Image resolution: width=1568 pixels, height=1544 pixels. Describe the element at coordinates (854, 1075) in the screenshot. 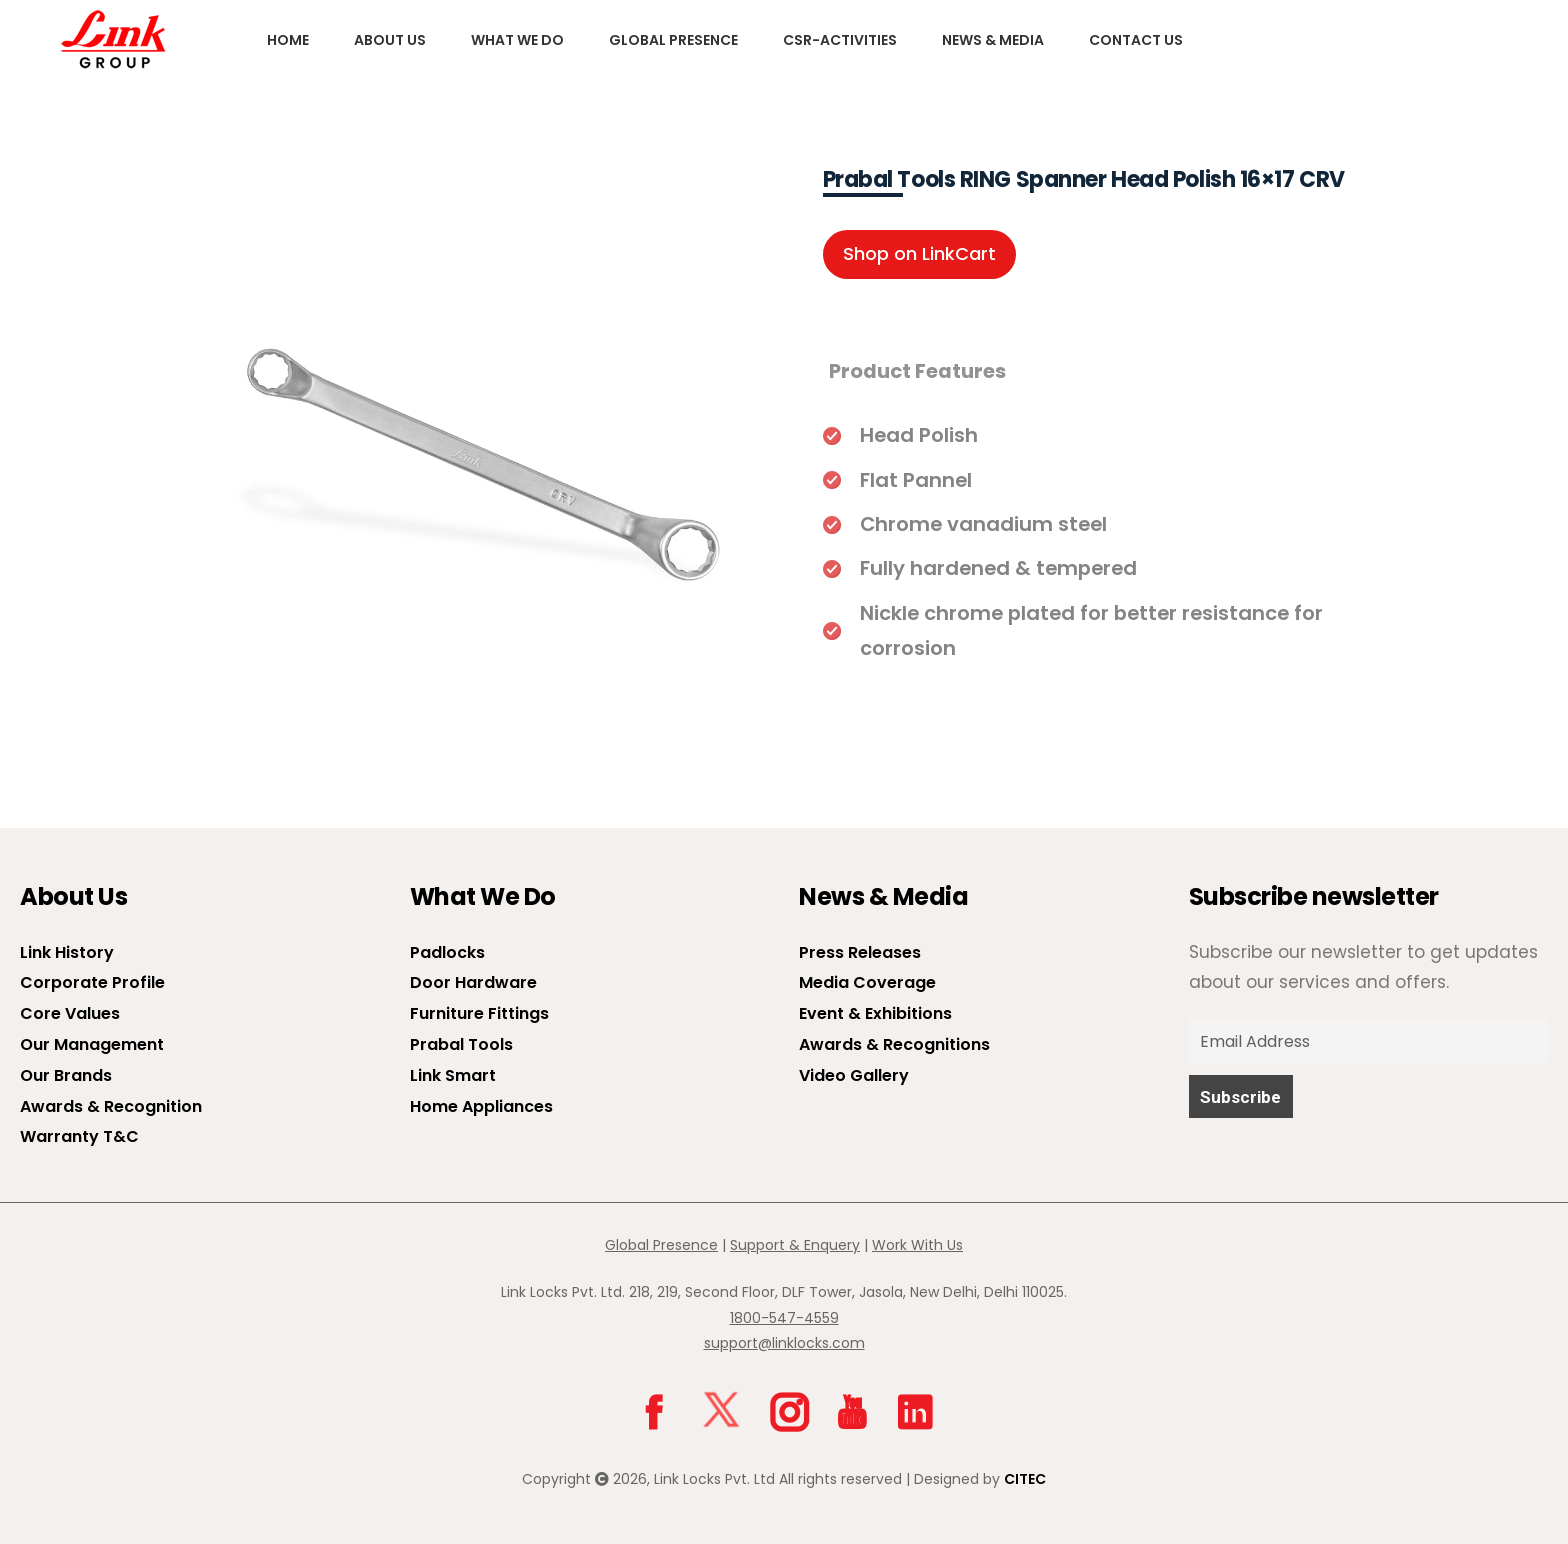

I see `Video Gallery` at that location.